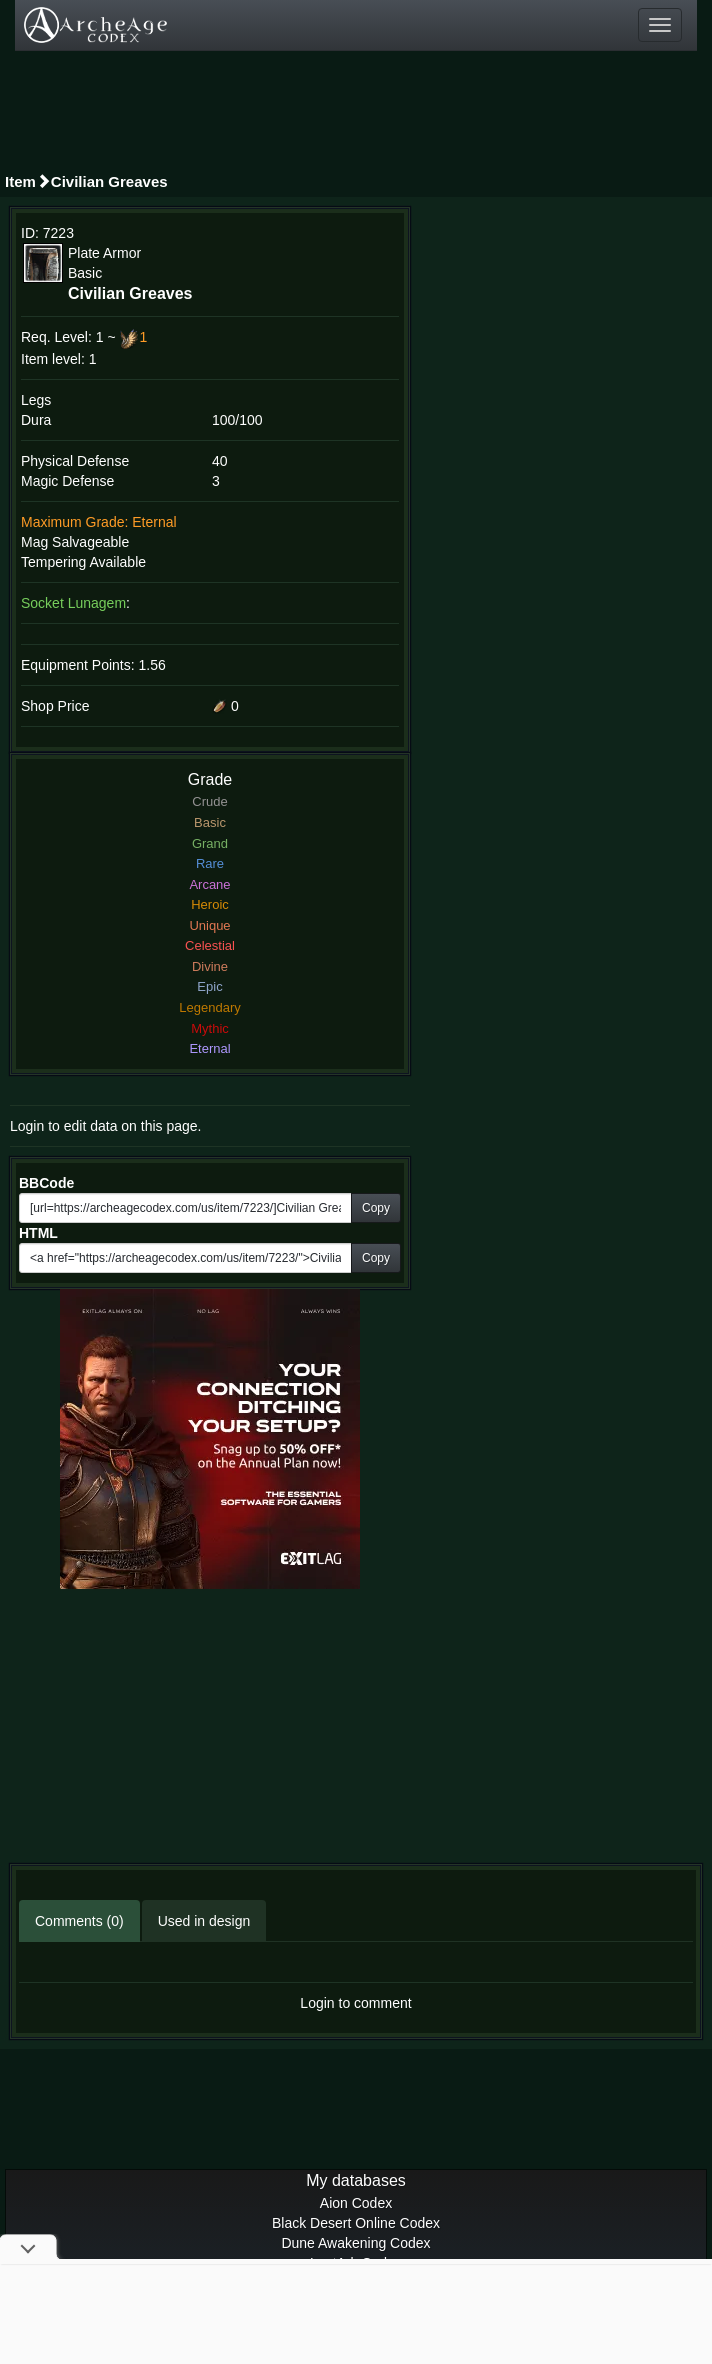 This screenshot has height=2364, width=712. Describe the element at coordinates (355, 2243) in the screenshot. I see `Dune Awakening Codex` at that location.